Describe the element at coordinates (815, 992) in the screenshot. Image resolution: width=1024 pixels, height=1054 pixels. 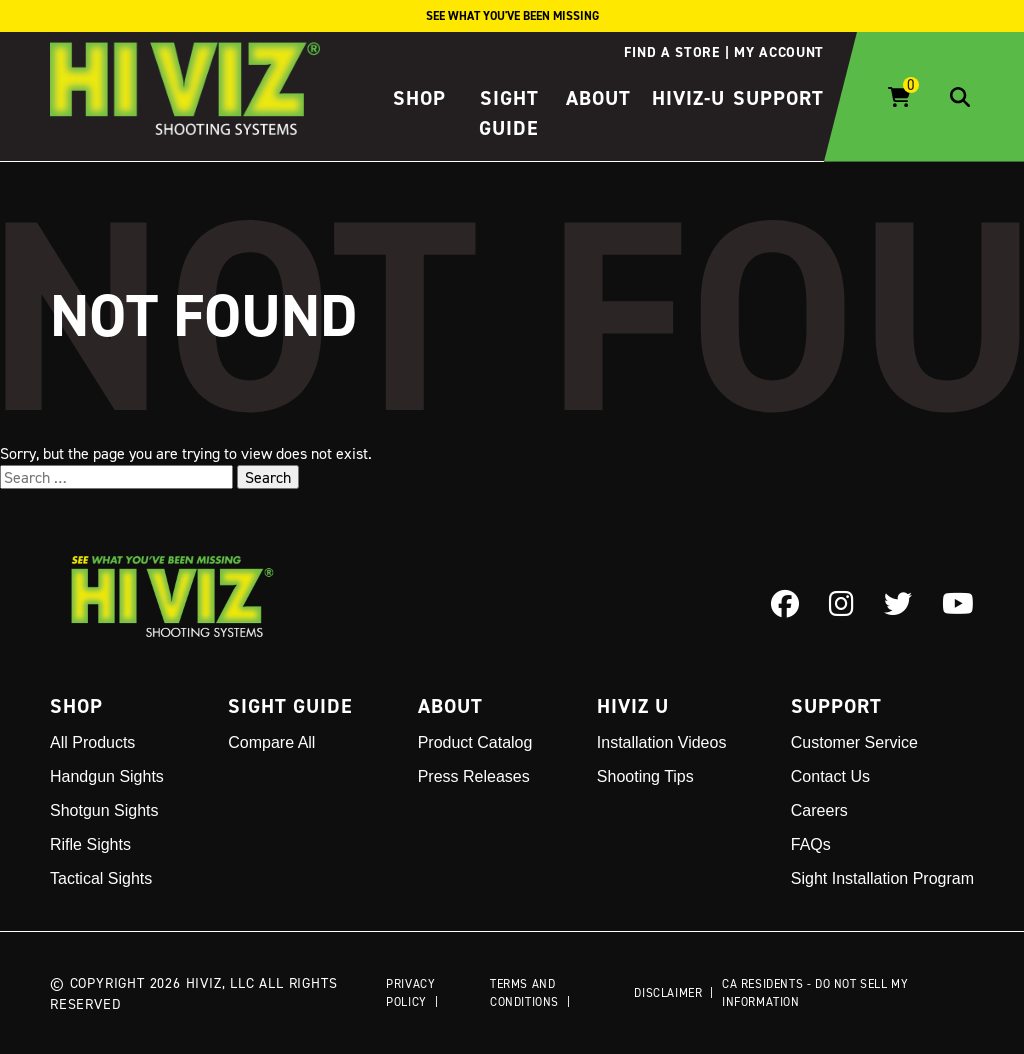
I see `CA Residents - Do Not Sell My Information` at that location.